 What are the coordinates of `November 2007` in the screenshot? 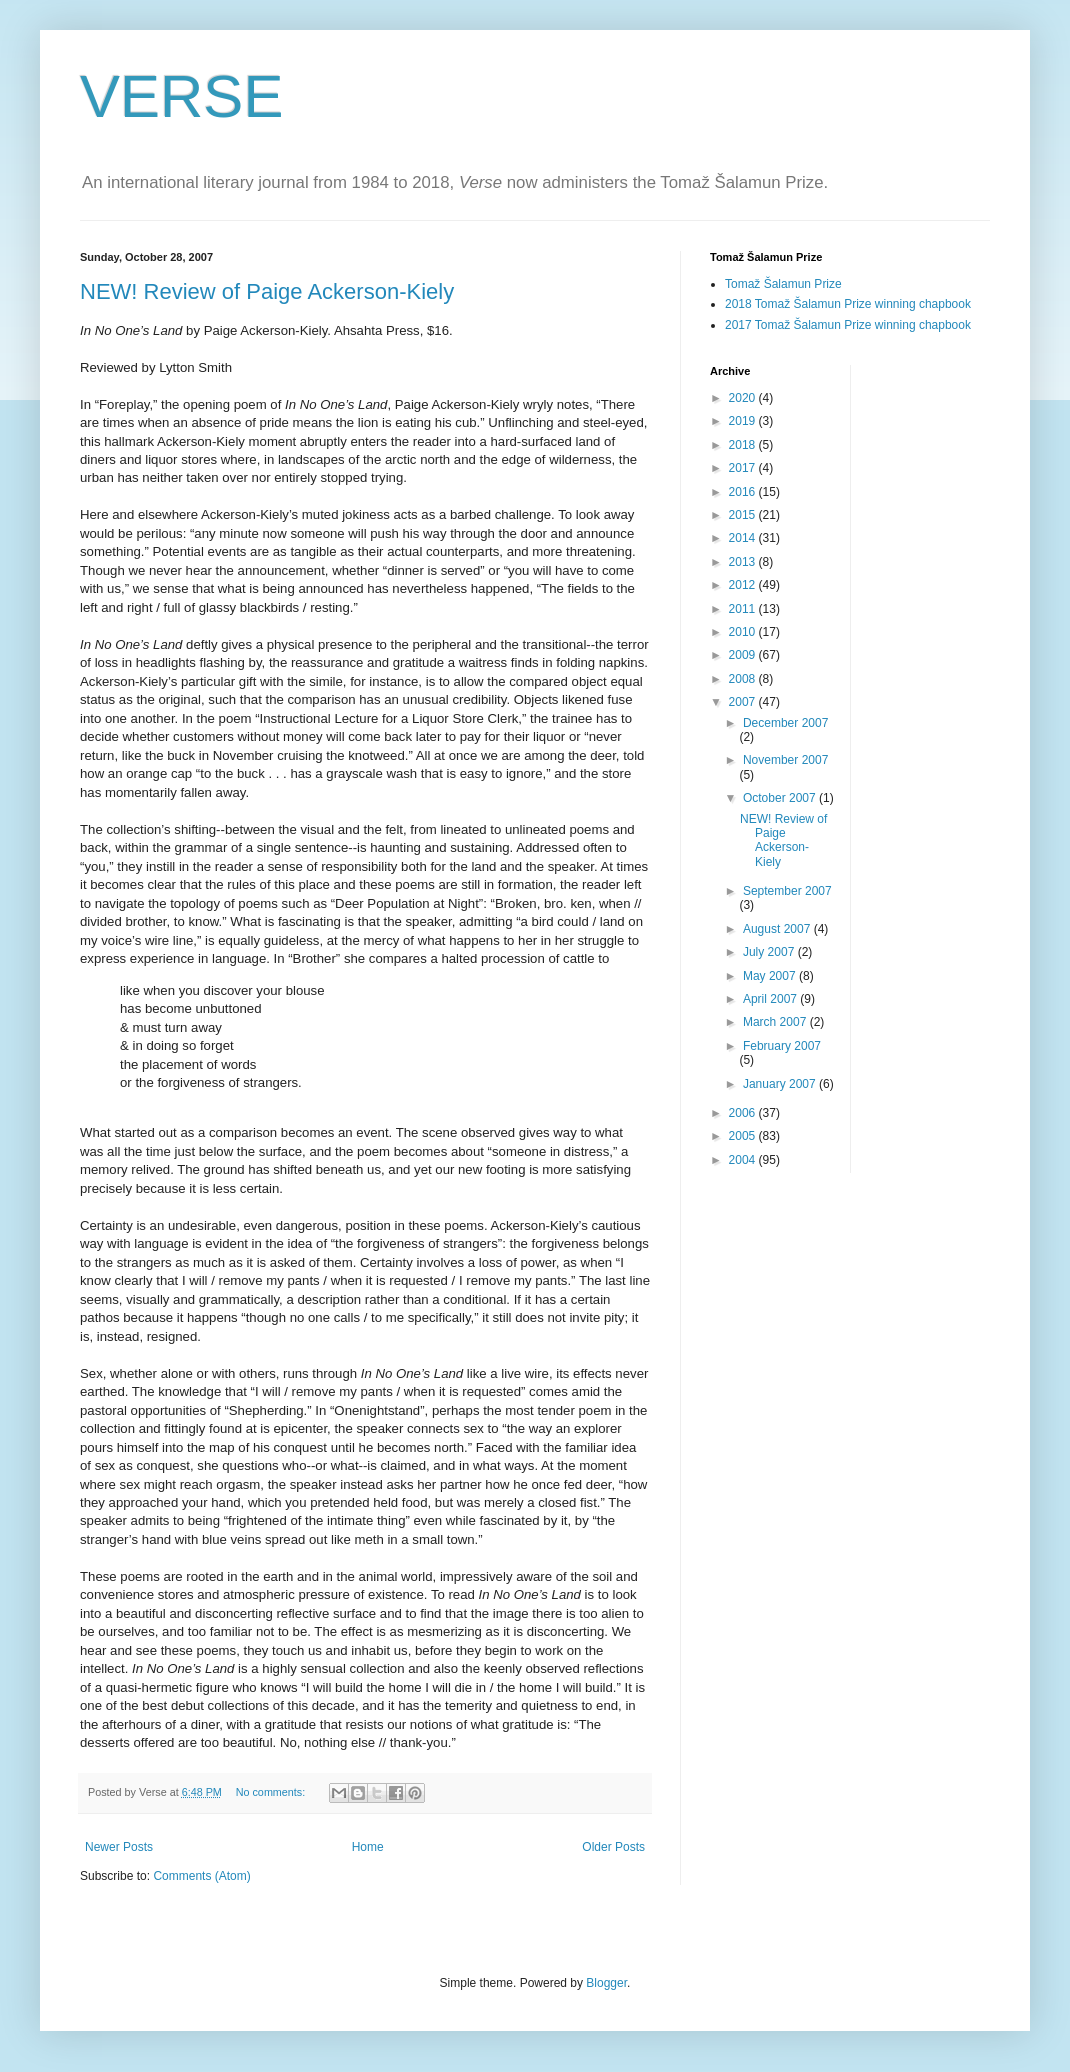 It's located at (785, 760).